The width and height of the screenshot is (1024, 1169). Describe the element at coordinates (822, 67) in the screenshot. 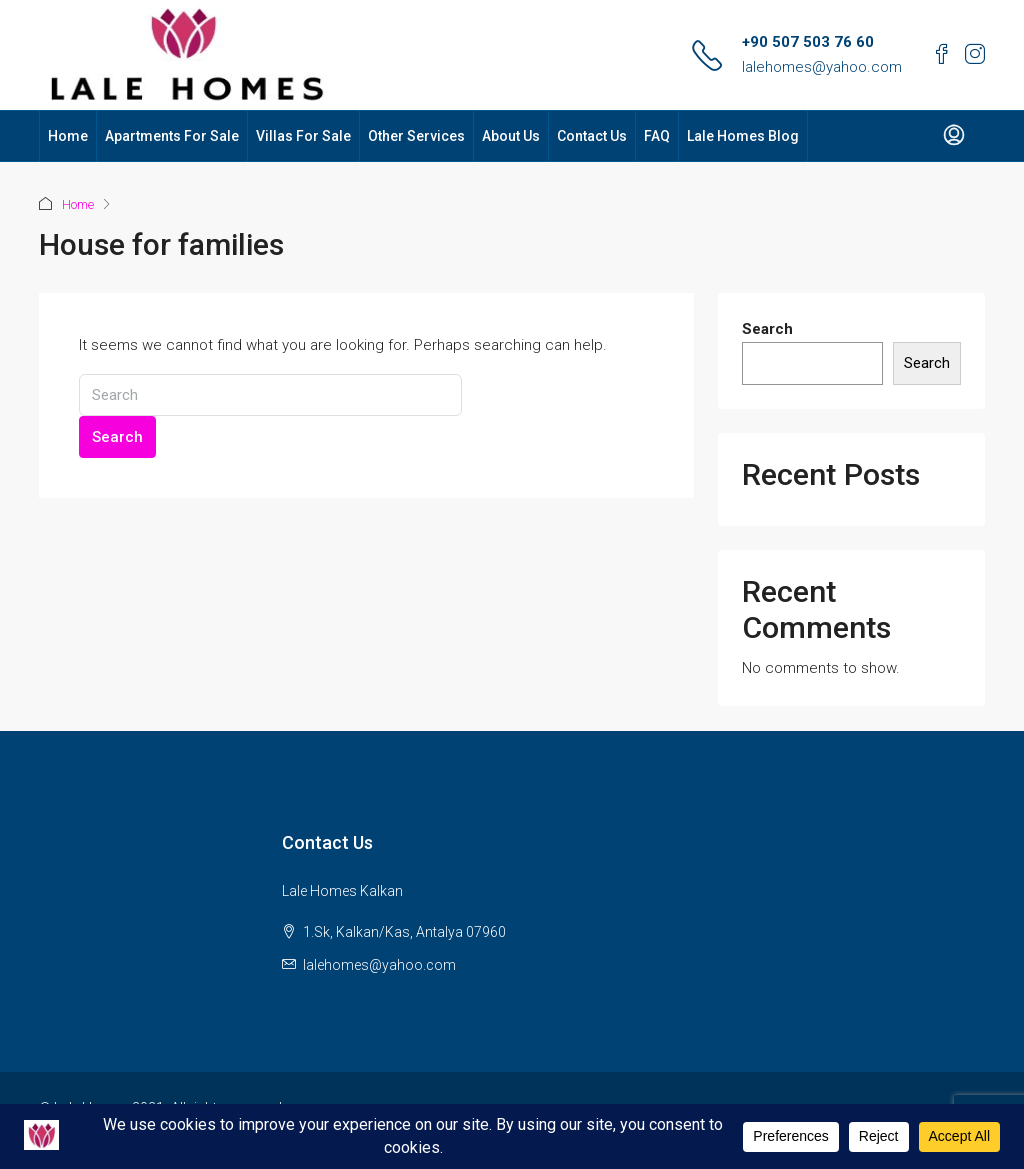

I see `lalehomes@yahoo.com` at that location.